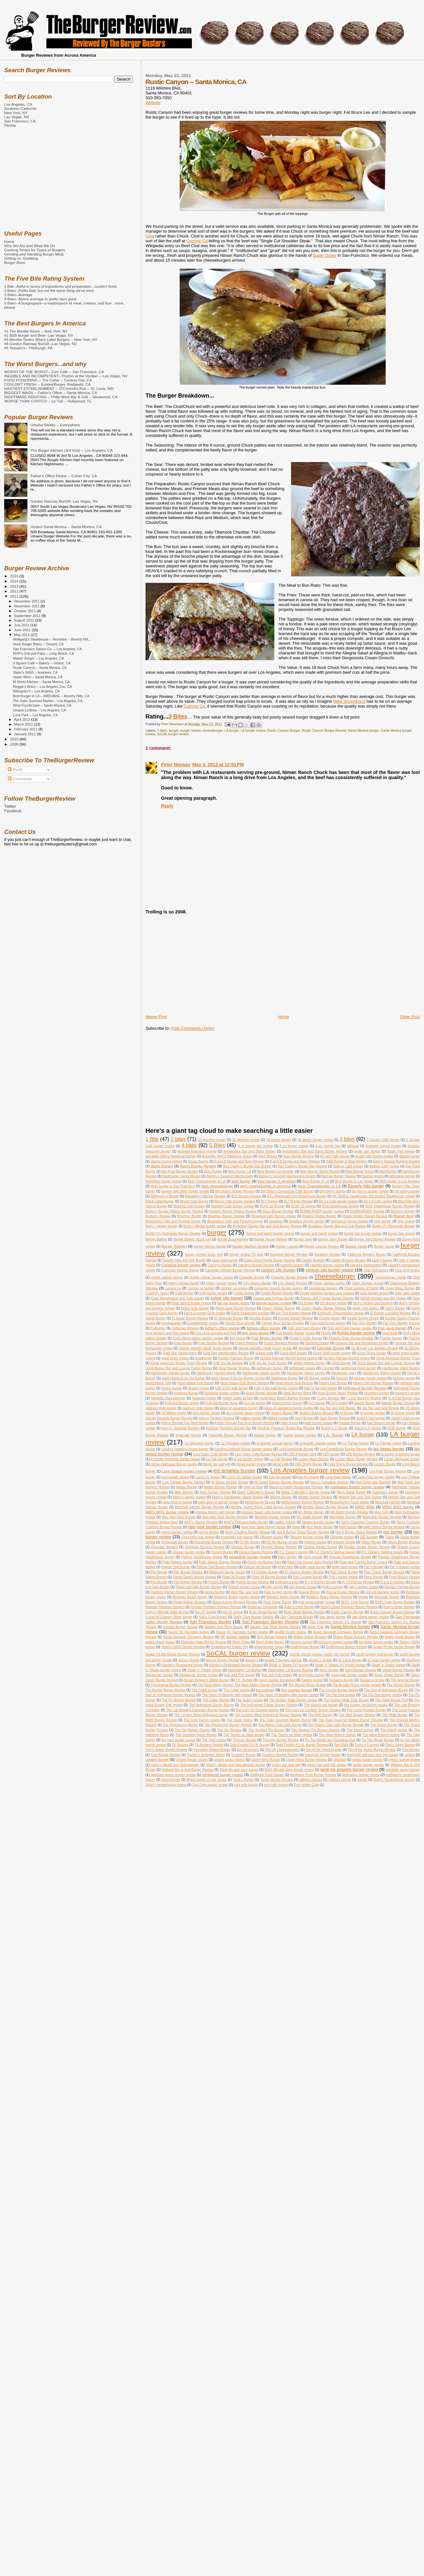 The height and width of the screenshot is (2576, 424). I want to click on Luna Park burger, so click(338, 1477).